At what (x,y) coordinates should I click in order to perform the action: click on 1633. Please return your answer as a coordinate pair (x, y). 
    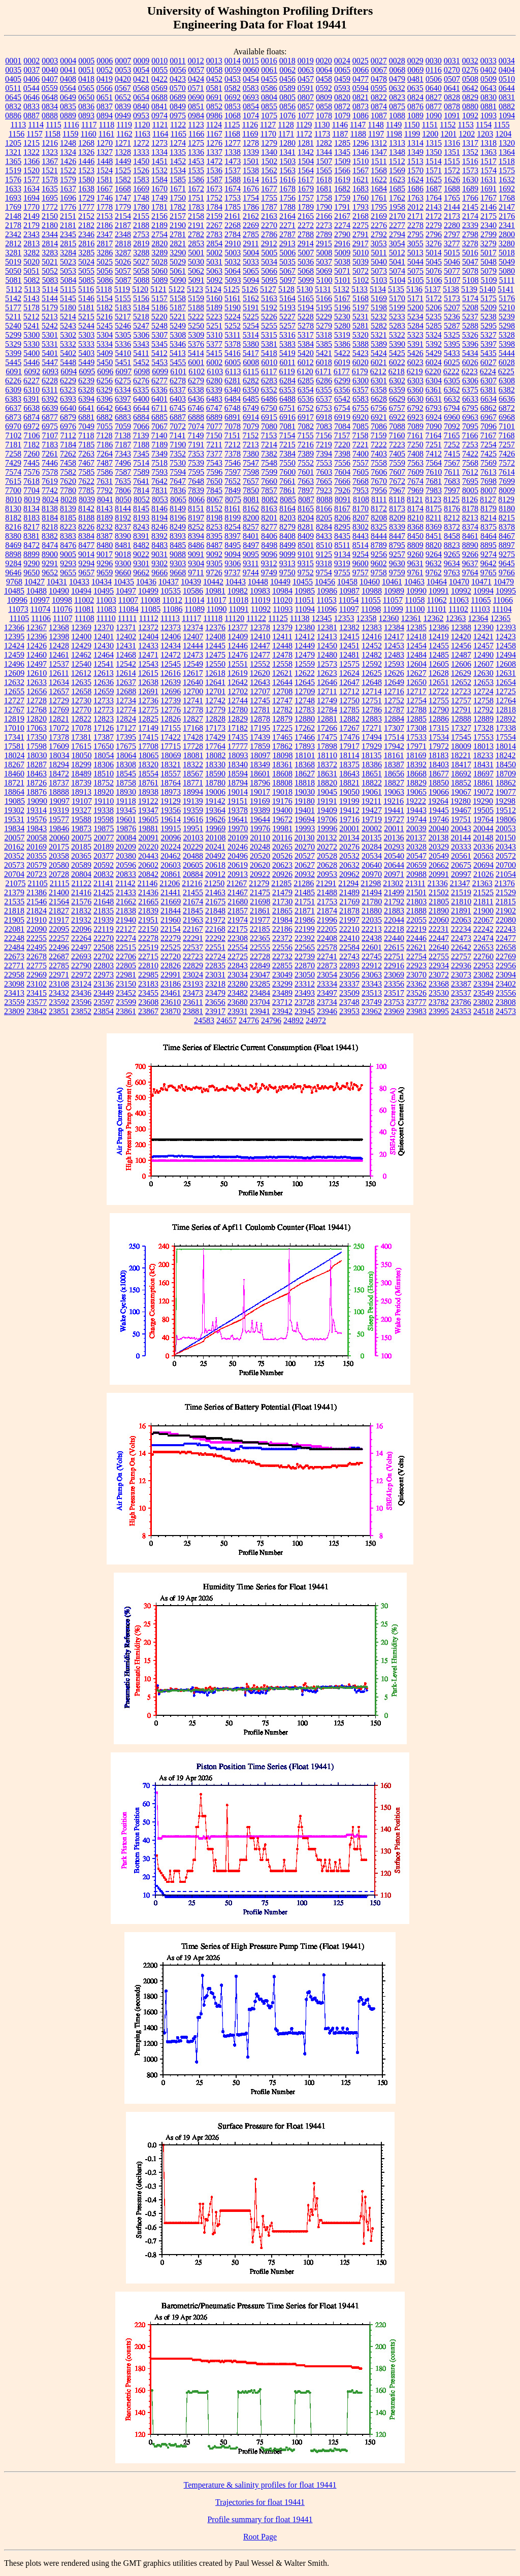
    Looking at the image, I should click on (13, 188).